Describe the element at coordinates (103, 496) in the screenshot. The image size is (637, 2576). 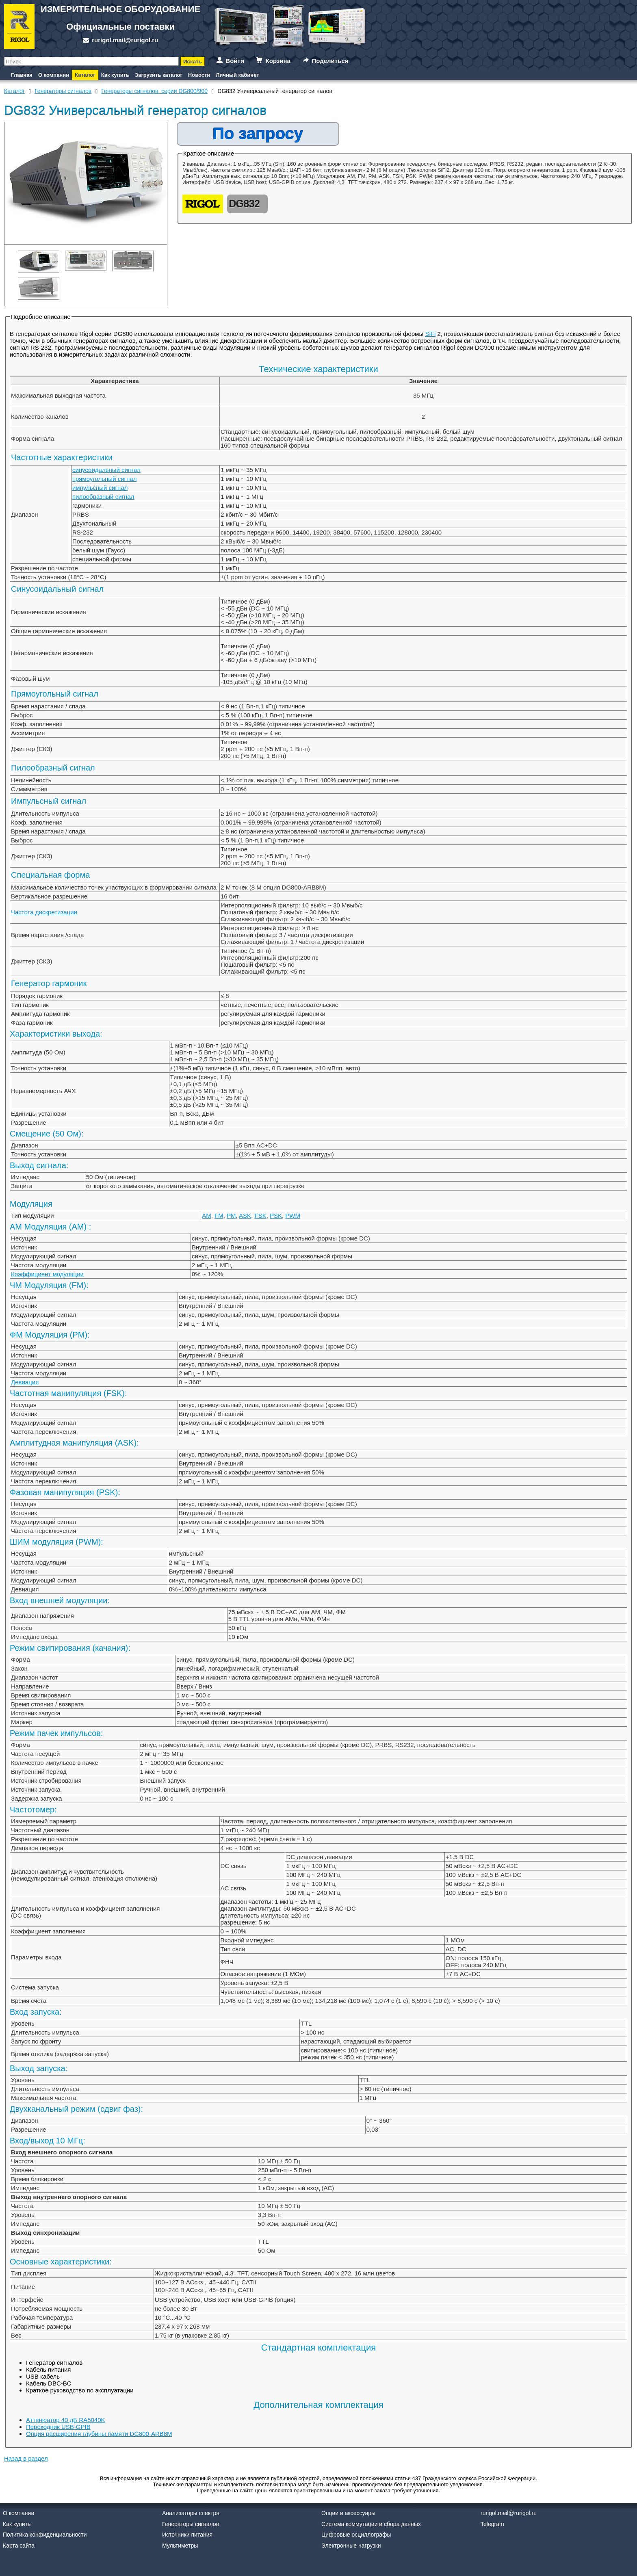
I see `пилообразный сигнал` at that location.